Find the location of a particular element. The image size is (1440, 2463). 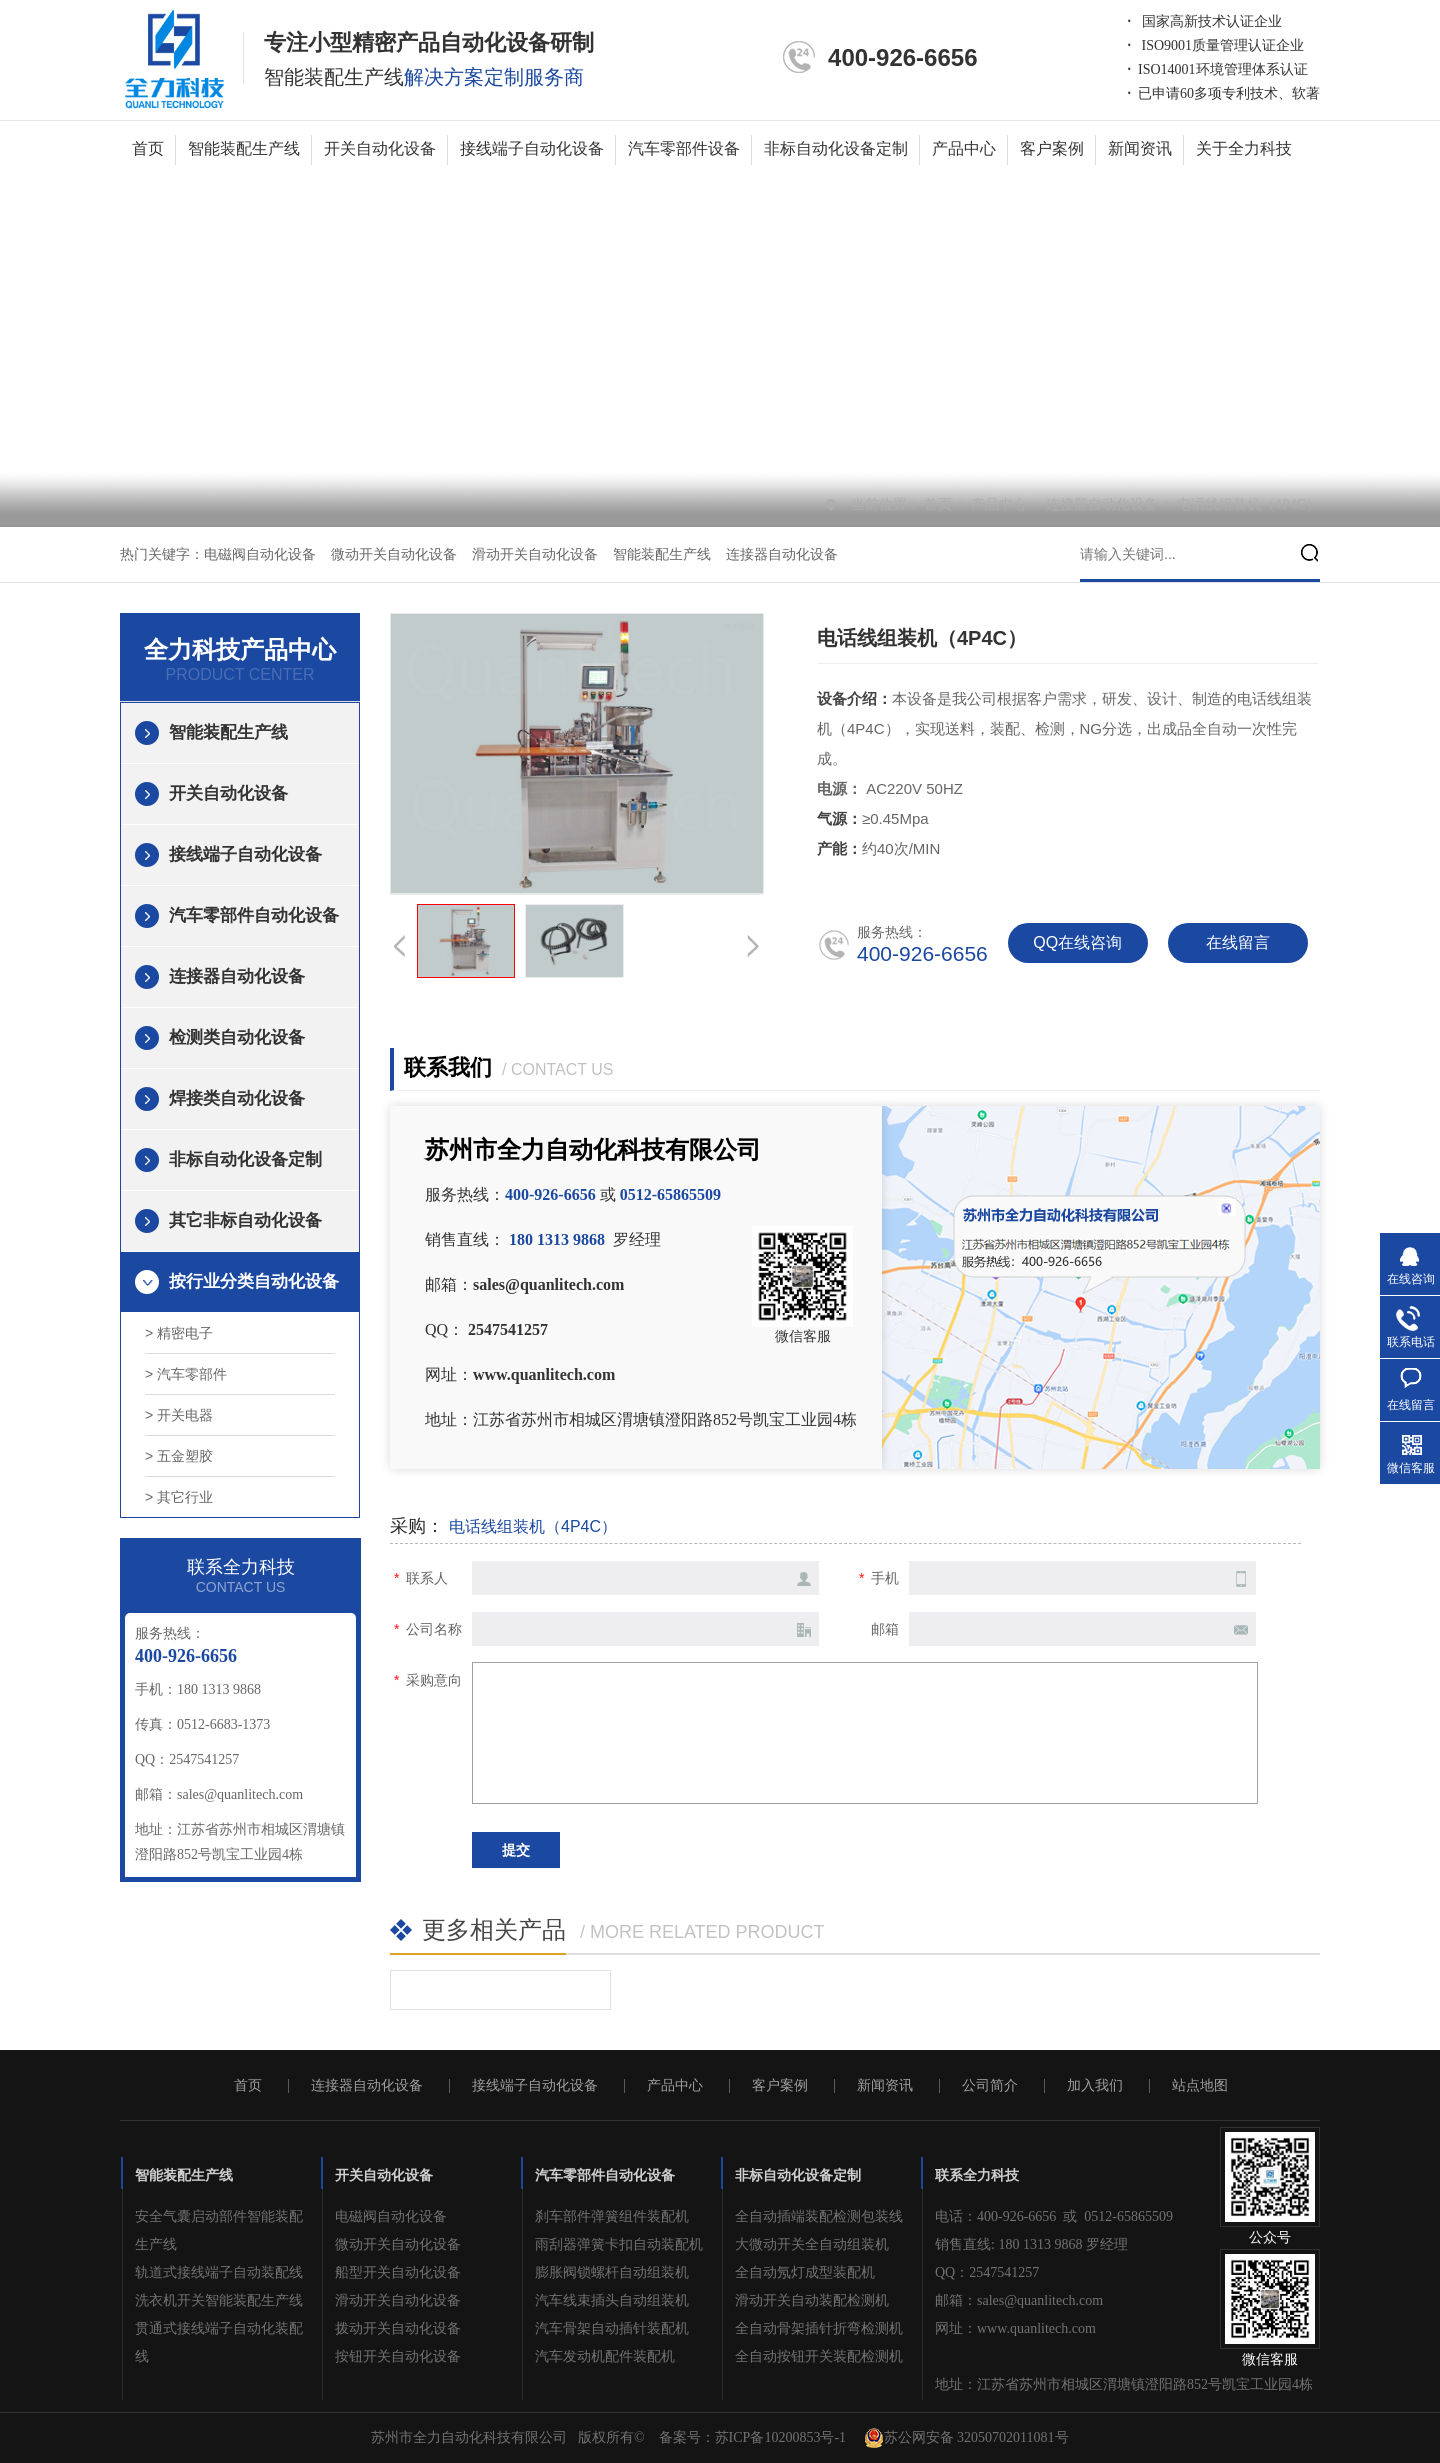

手机 is located at coordinates (885, 1578).